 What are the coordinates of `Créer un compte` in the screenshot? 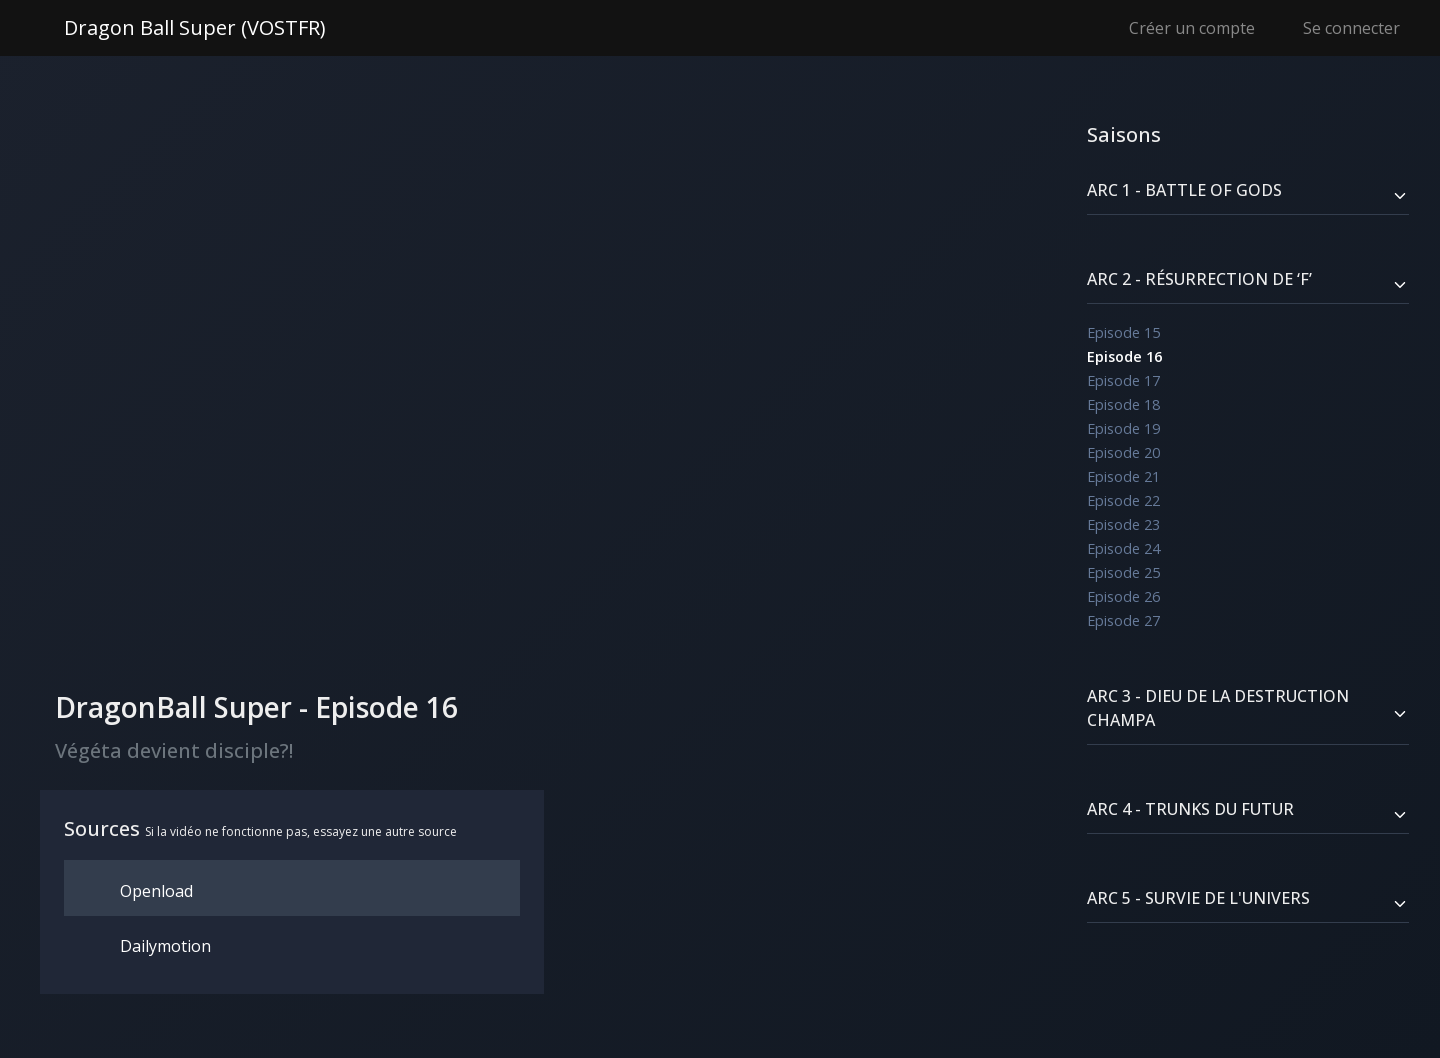 It's located at (1192, 28).